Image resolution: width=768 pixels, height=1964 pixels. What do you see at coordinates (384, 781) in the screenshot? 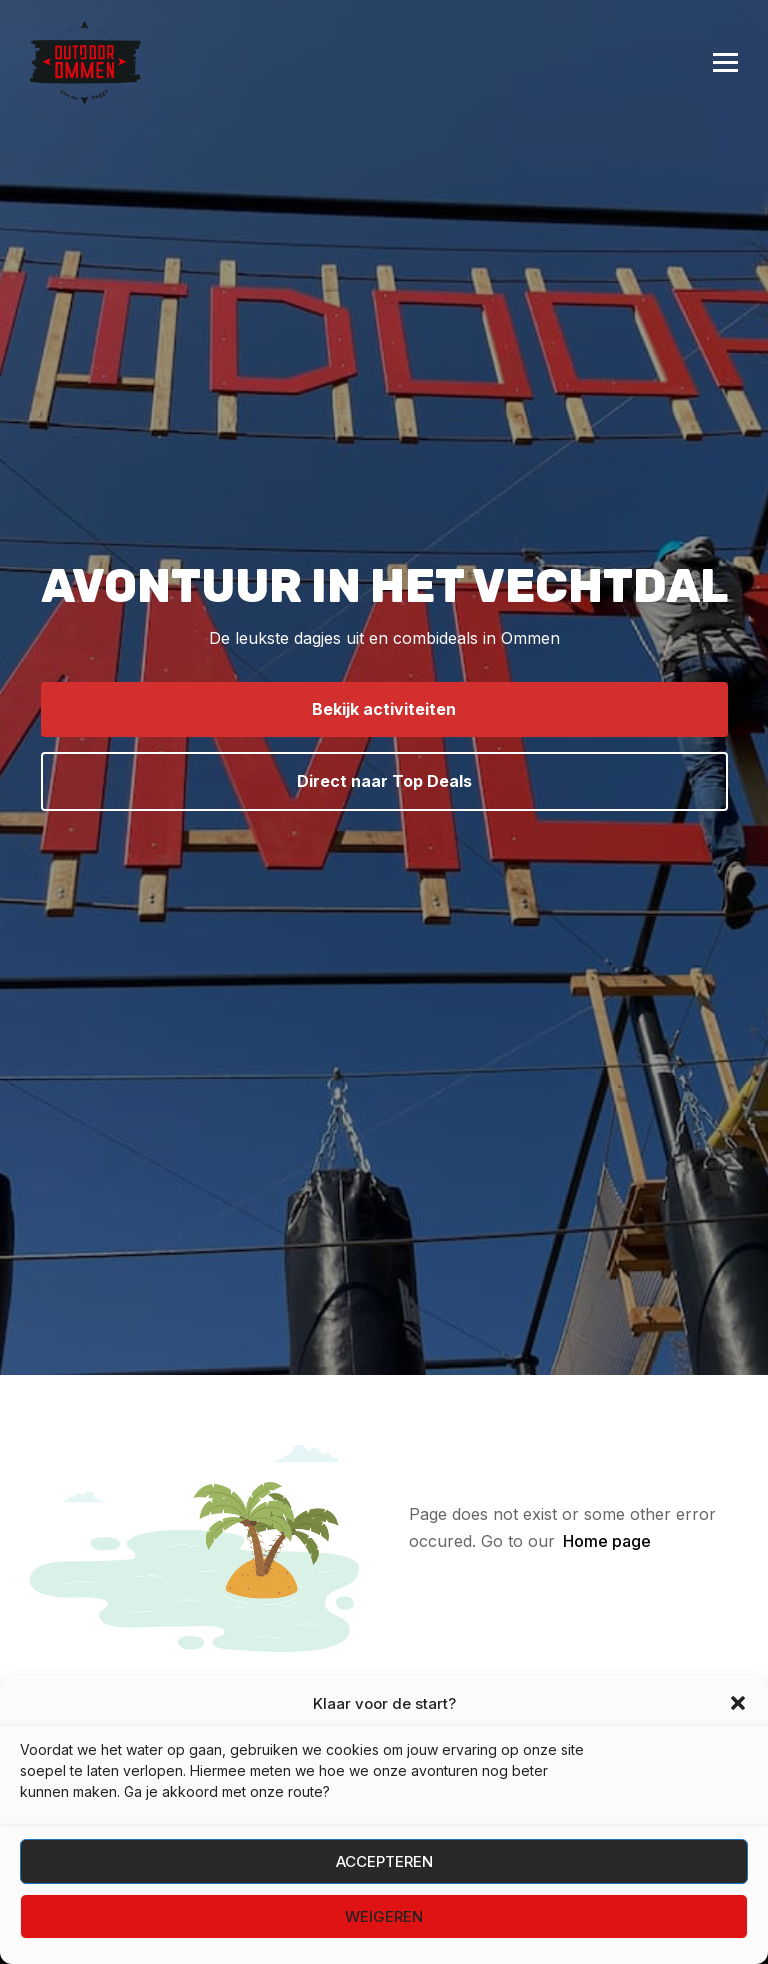
I see `Direct naar Top Deals` at bounding box center [384, 781].